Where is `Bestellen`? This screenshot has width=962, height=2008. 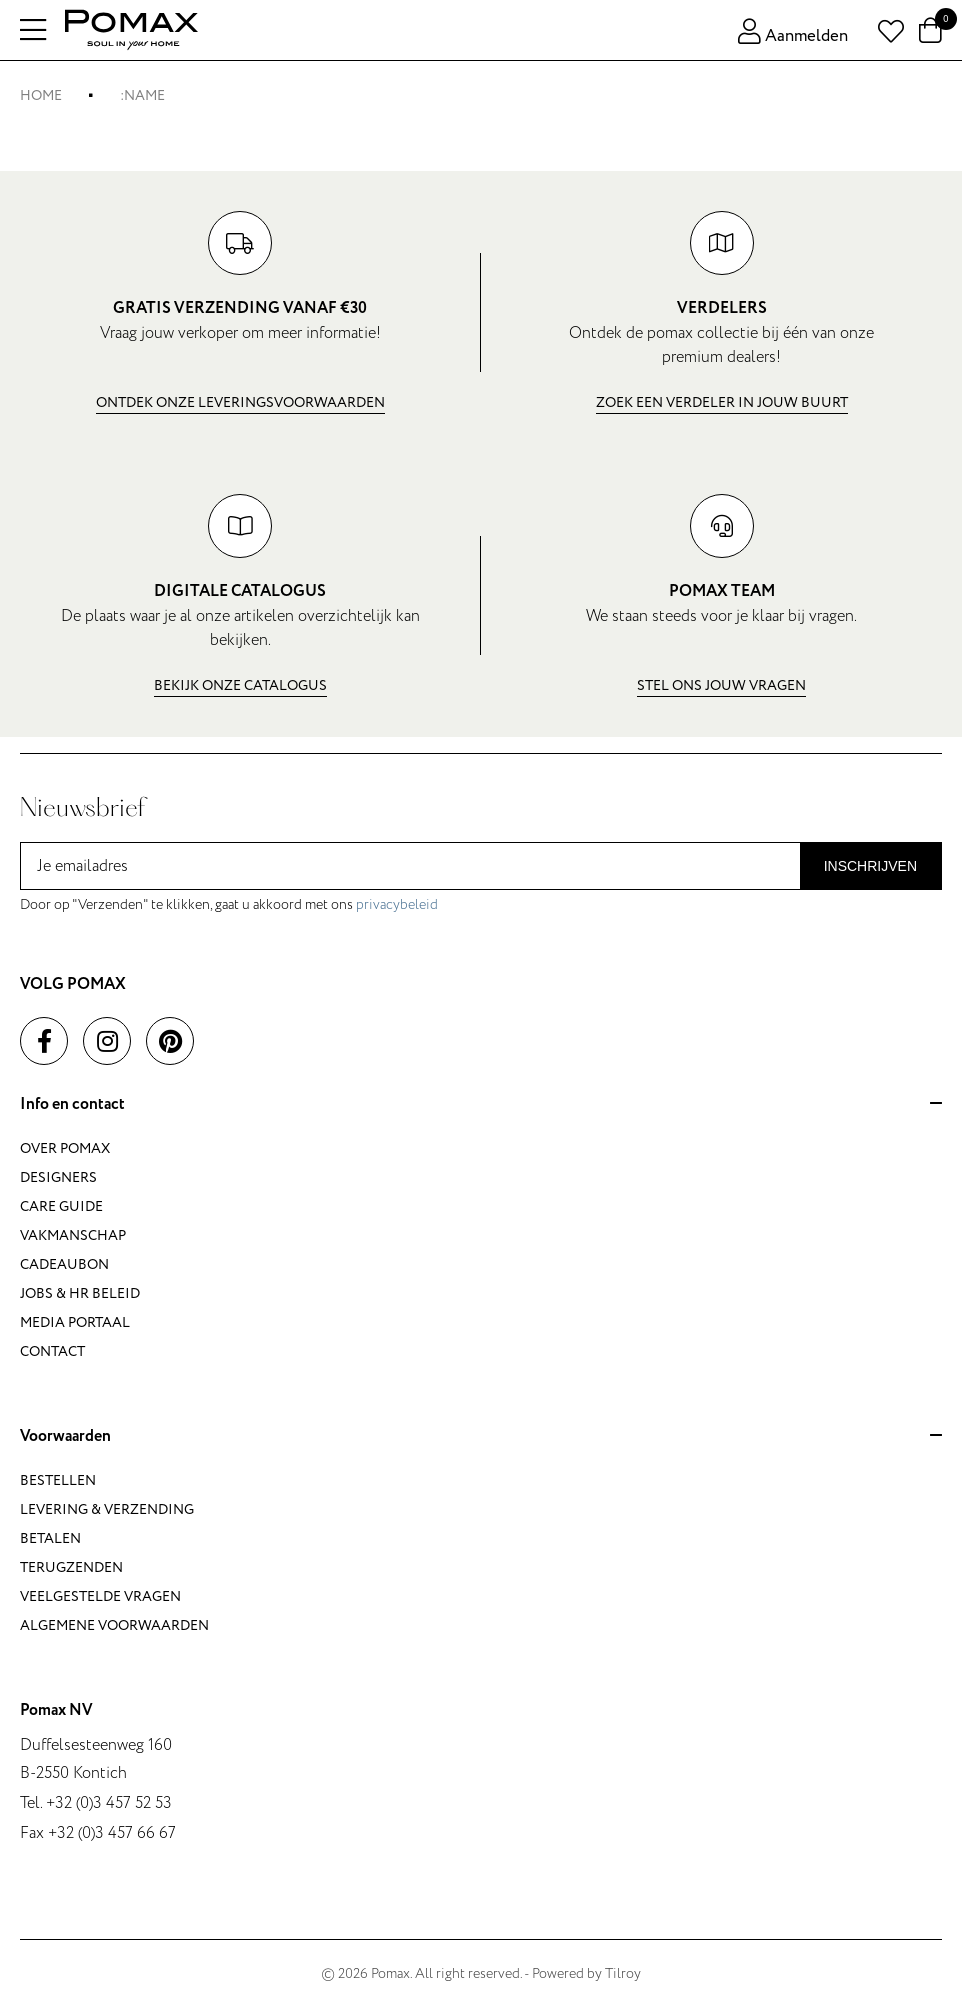
Bestellen is located at coordinates (58, 1480).